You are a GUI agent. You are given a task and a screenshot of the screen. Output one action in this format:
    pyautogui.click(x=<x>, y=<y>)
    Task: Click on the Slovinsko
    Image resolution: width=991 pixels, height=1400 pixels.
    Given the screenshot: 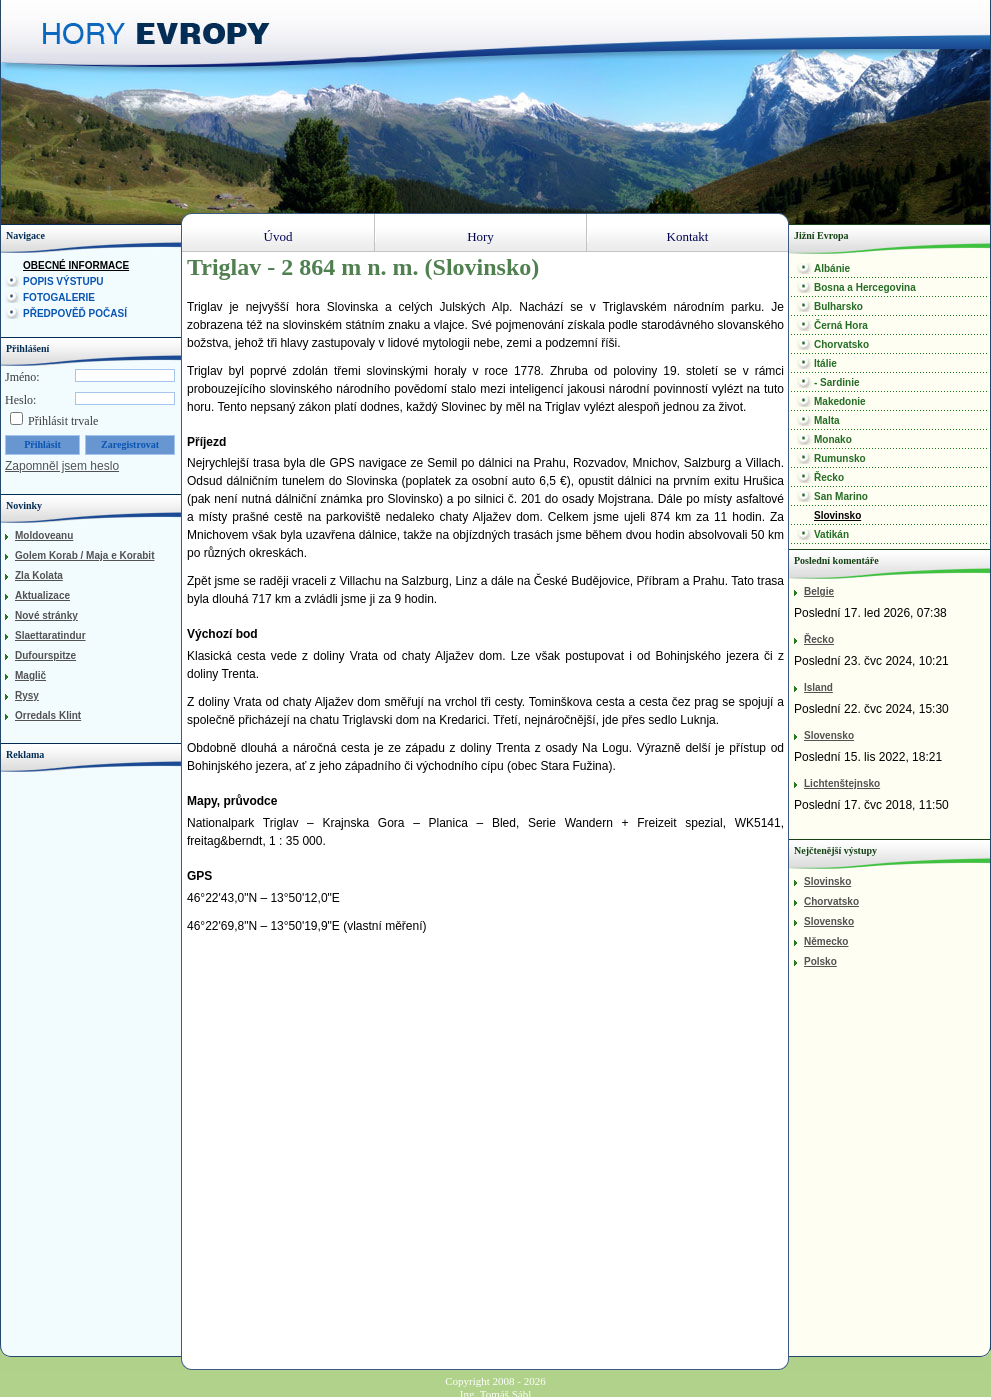 What is the action you would take?
    pyautogui.click(x=837, y=515)
    